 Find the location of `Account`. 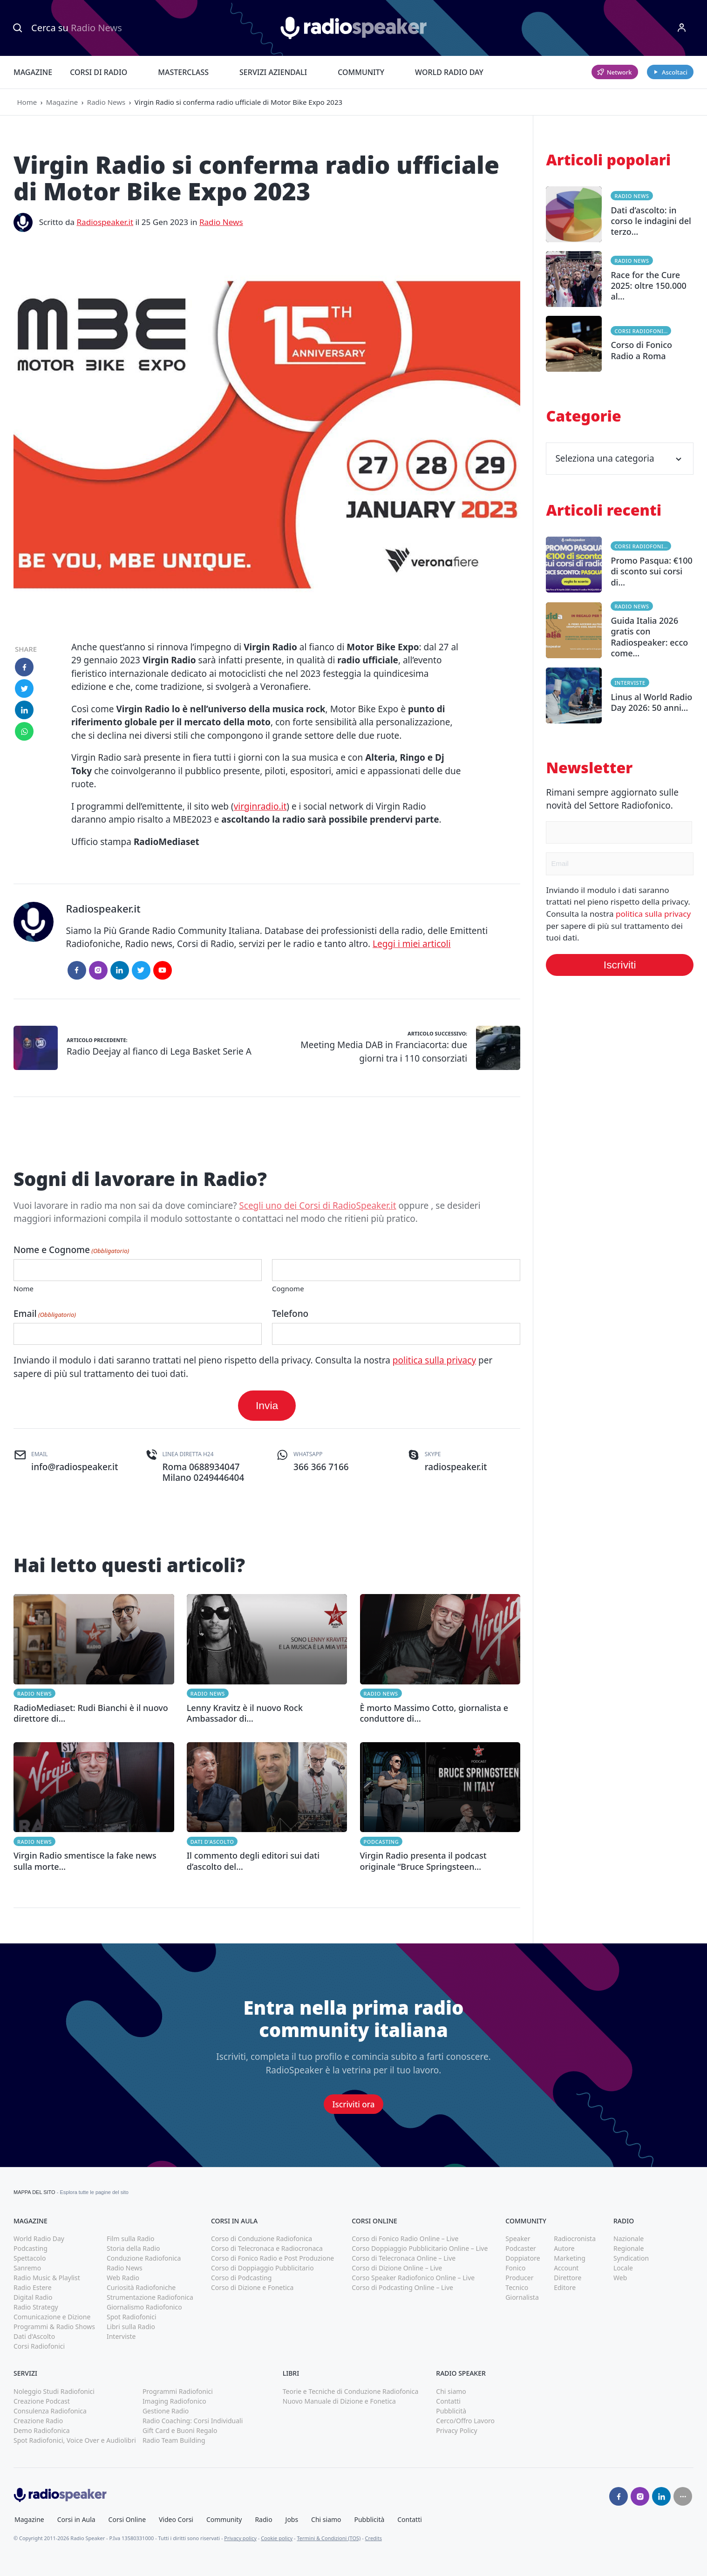

Account is located at coordinates (566, 2267).